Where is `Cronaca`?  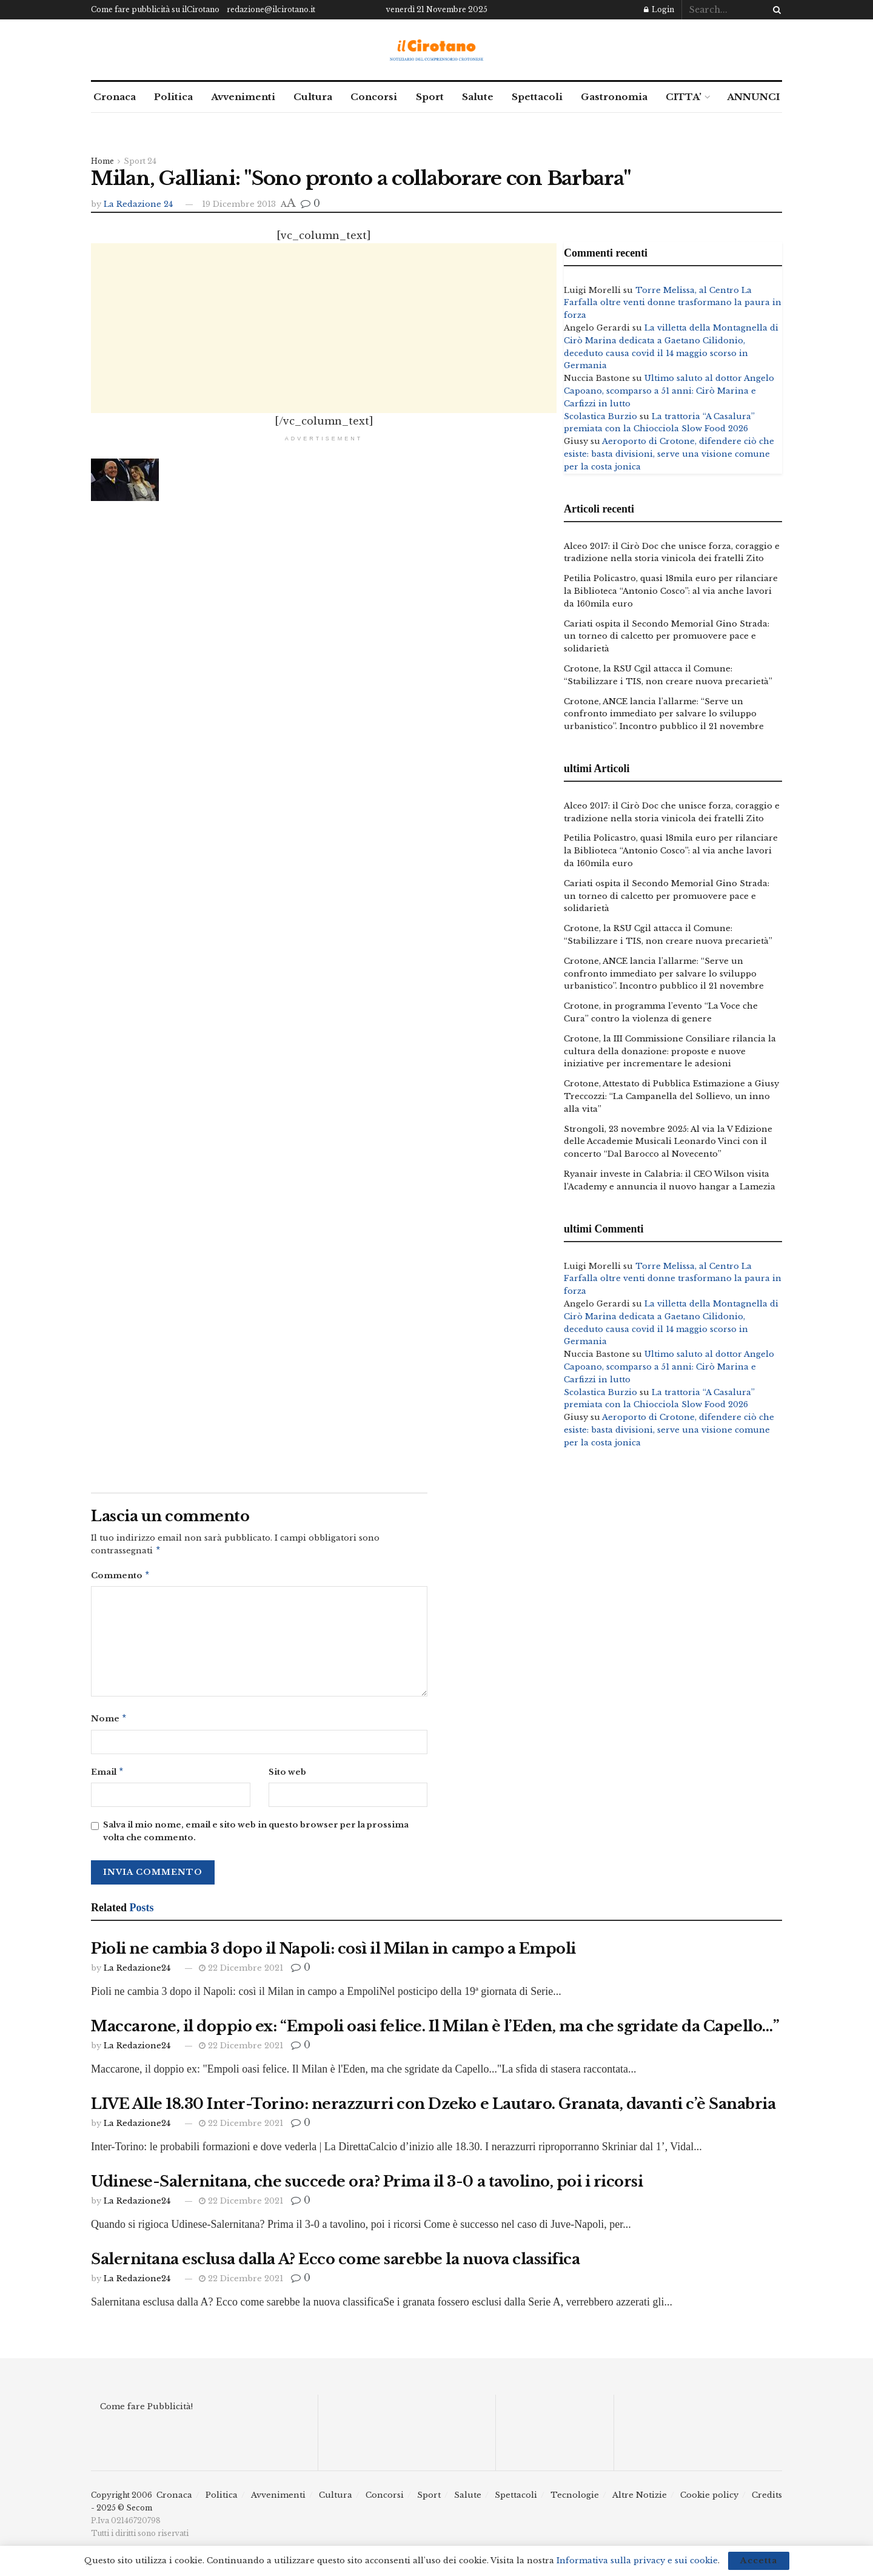 Cronaca is located at coordinates (114, 97).